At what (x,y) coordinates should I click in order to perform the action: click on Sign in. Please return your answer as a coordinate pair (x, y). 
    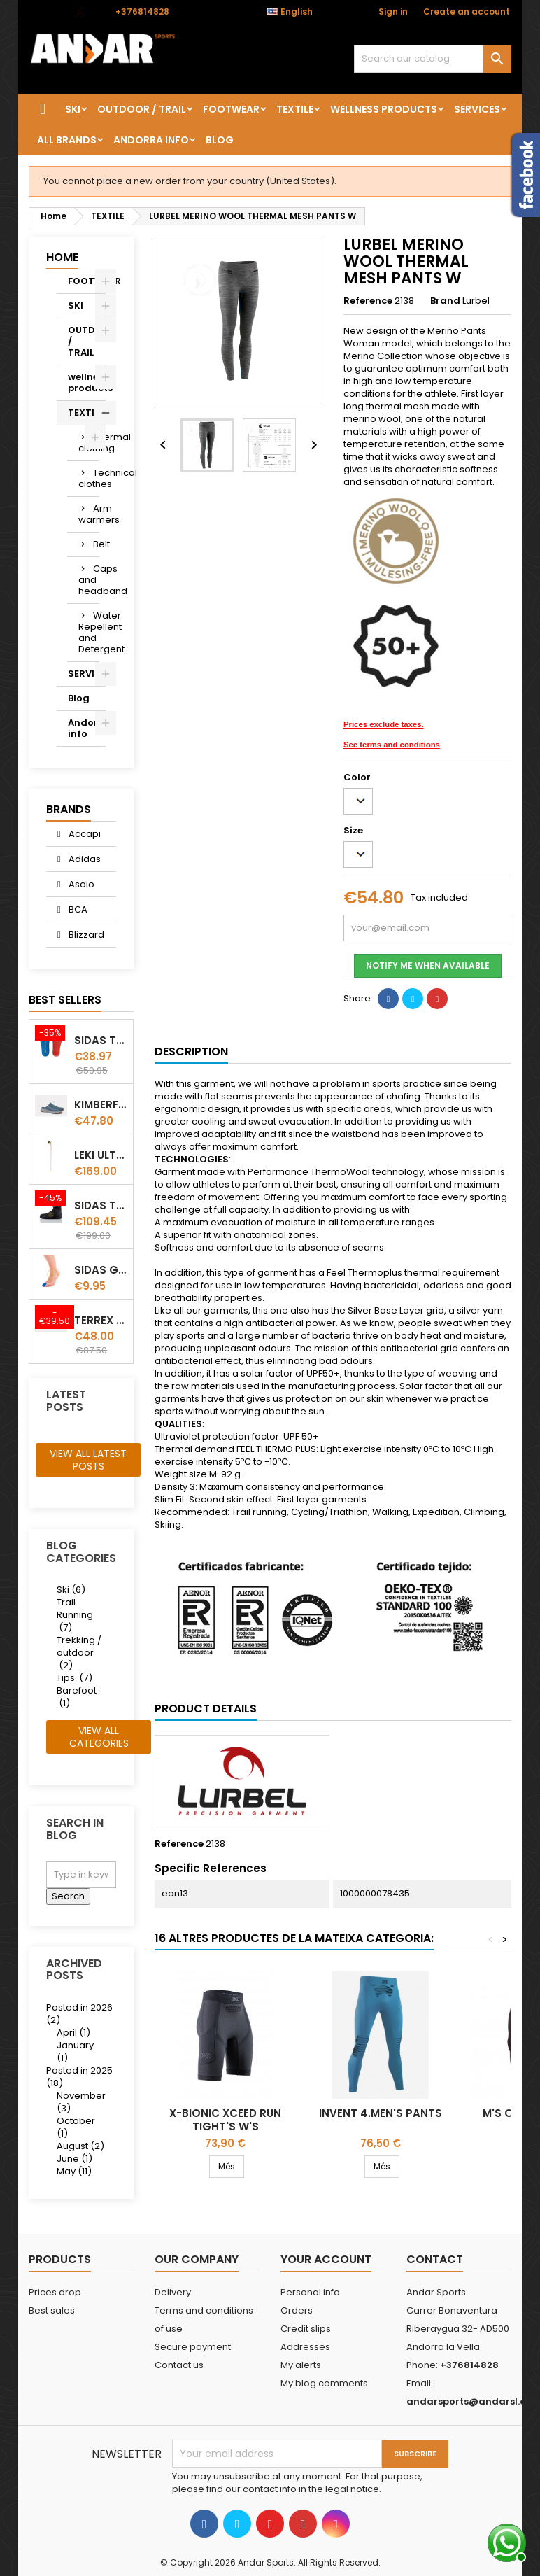
    Looking at the image, I should click on (393, 11).